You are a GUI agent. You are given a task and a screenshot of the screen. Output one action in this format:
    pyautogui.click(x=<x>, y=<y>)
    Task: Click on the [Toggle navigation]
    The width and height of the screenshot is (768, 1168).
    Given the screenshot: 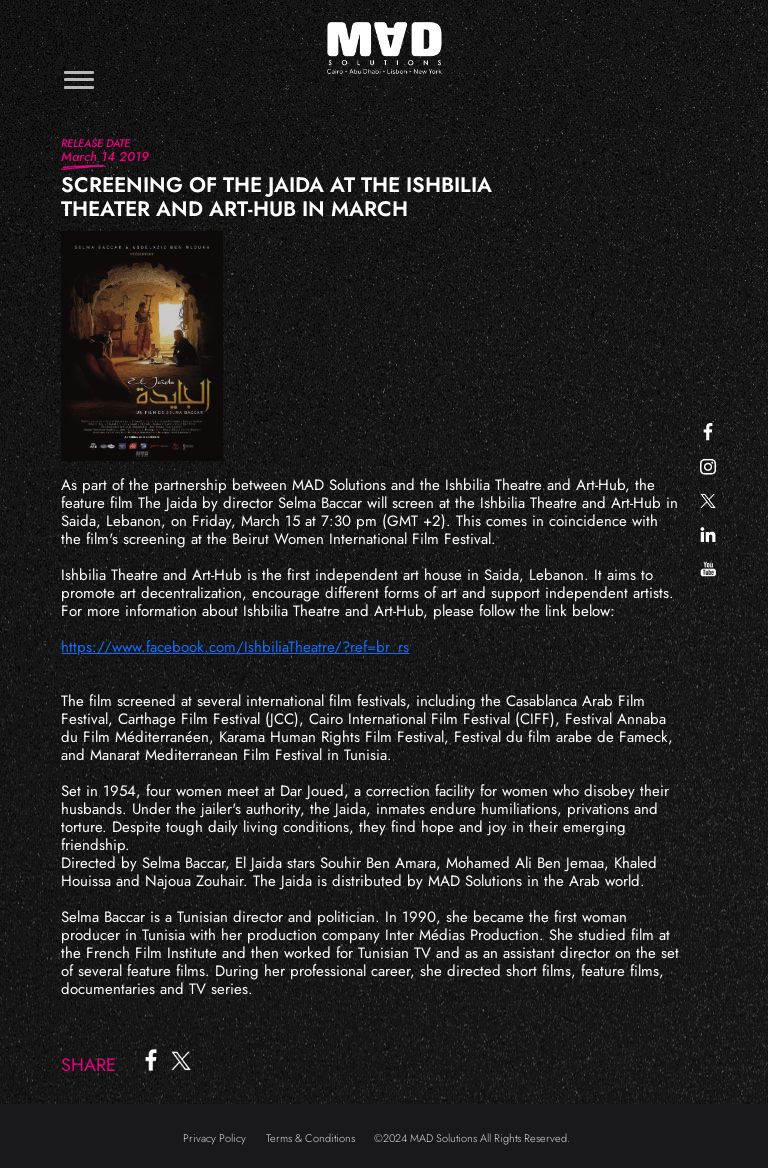 What is the action you would take?
    pyautogui.click(x=79, y=79)
    